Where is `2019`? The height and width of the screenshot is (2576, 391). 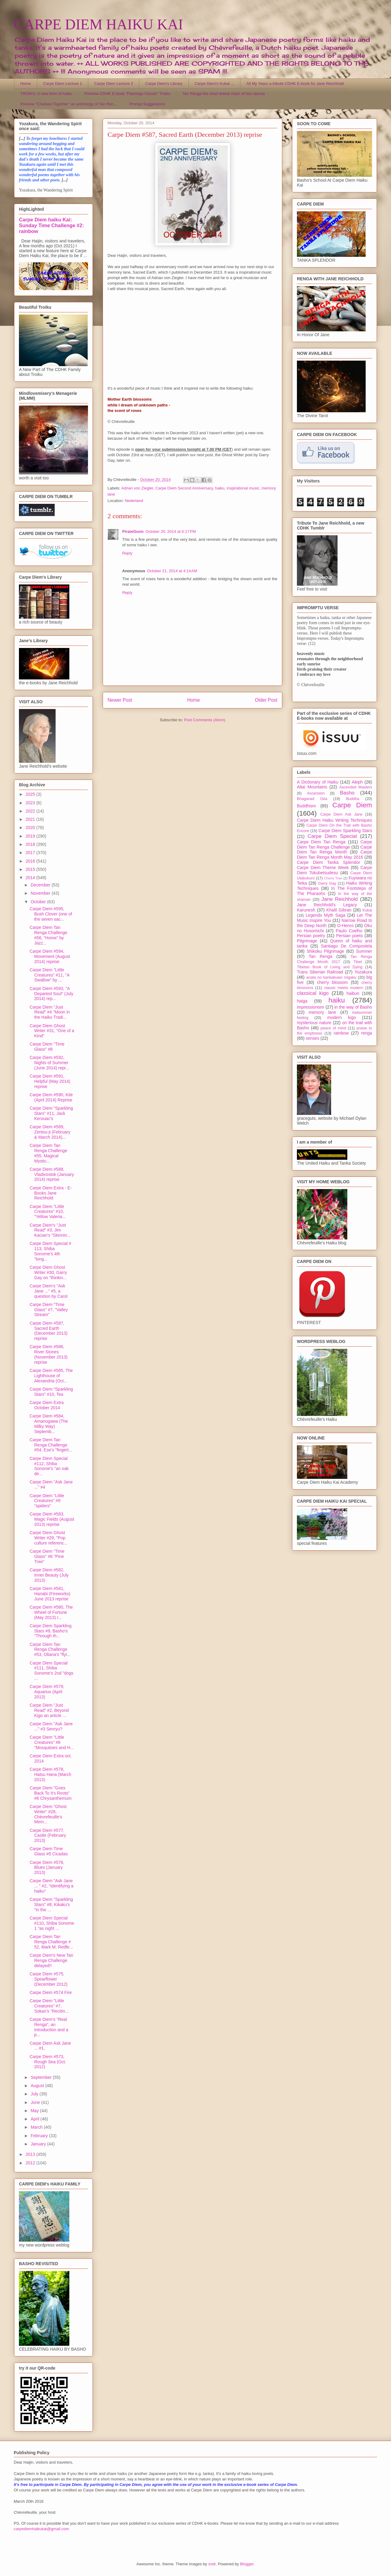
2019 is located at coordinates (31, 836).